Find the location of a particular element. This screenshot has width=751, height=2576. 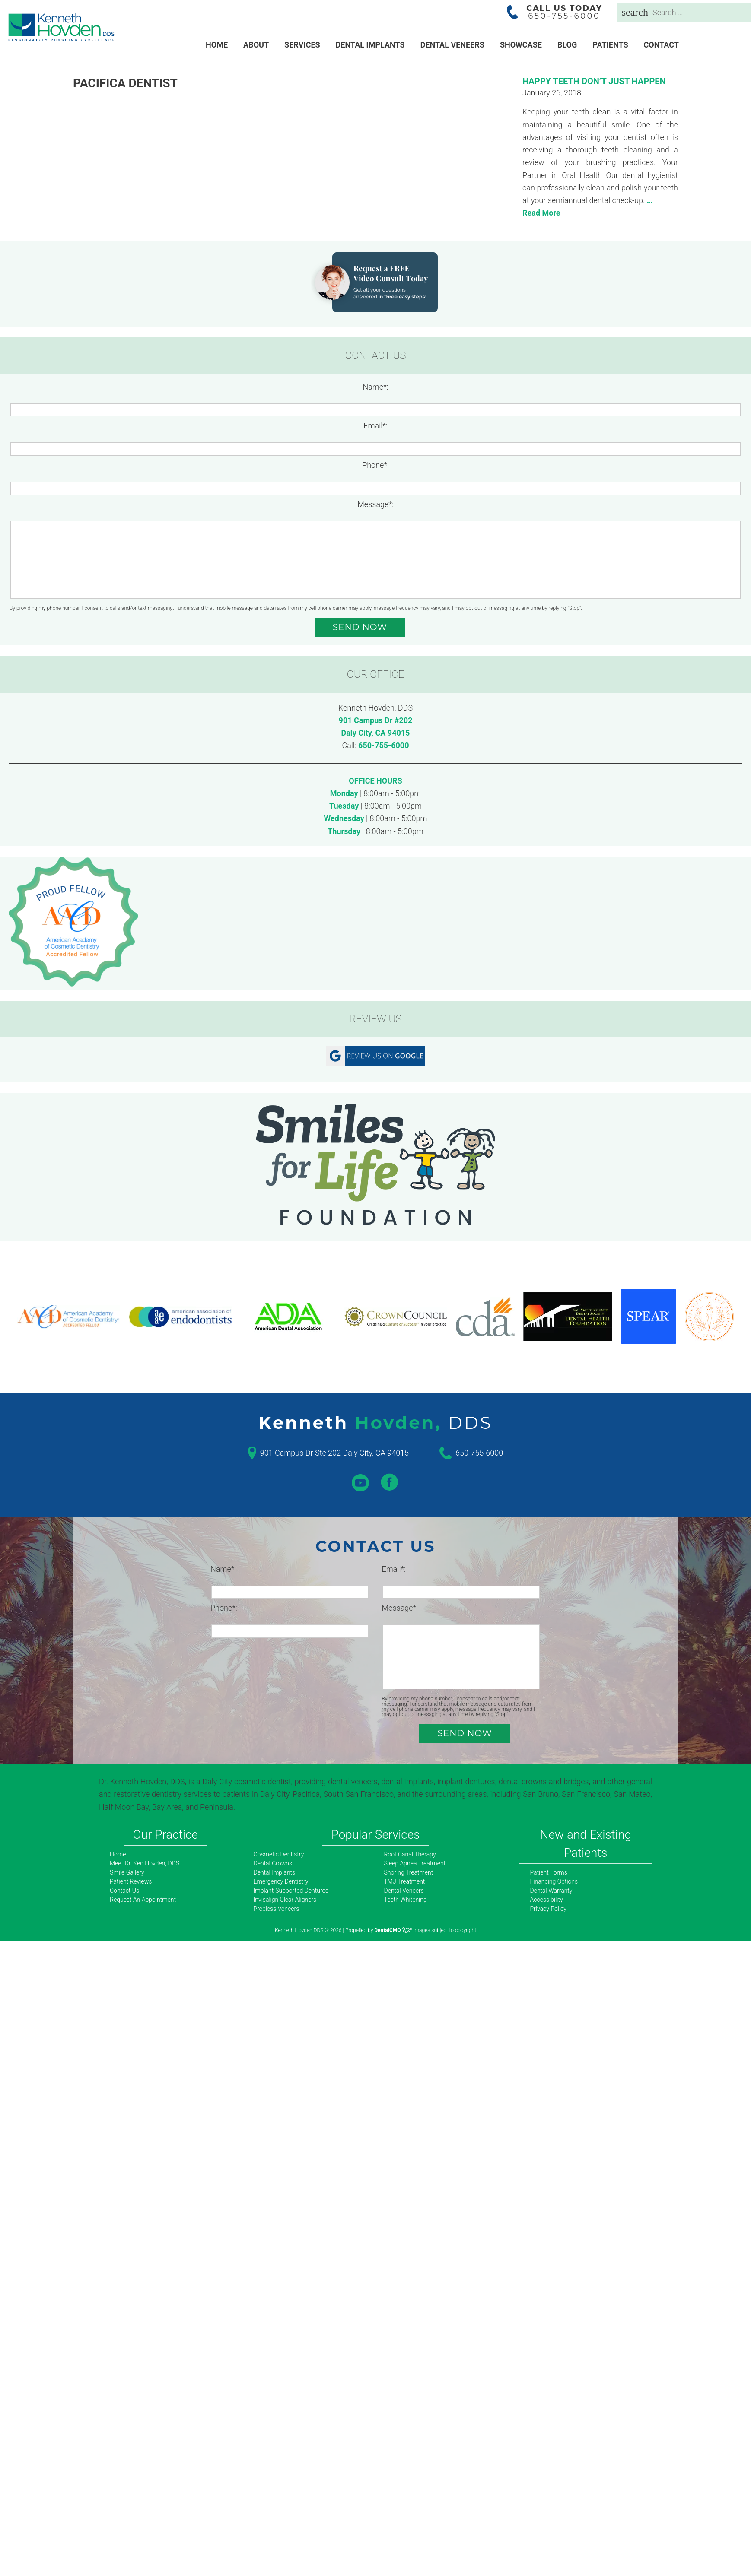

Dental Crowns is located at coordinates (273, 1863).